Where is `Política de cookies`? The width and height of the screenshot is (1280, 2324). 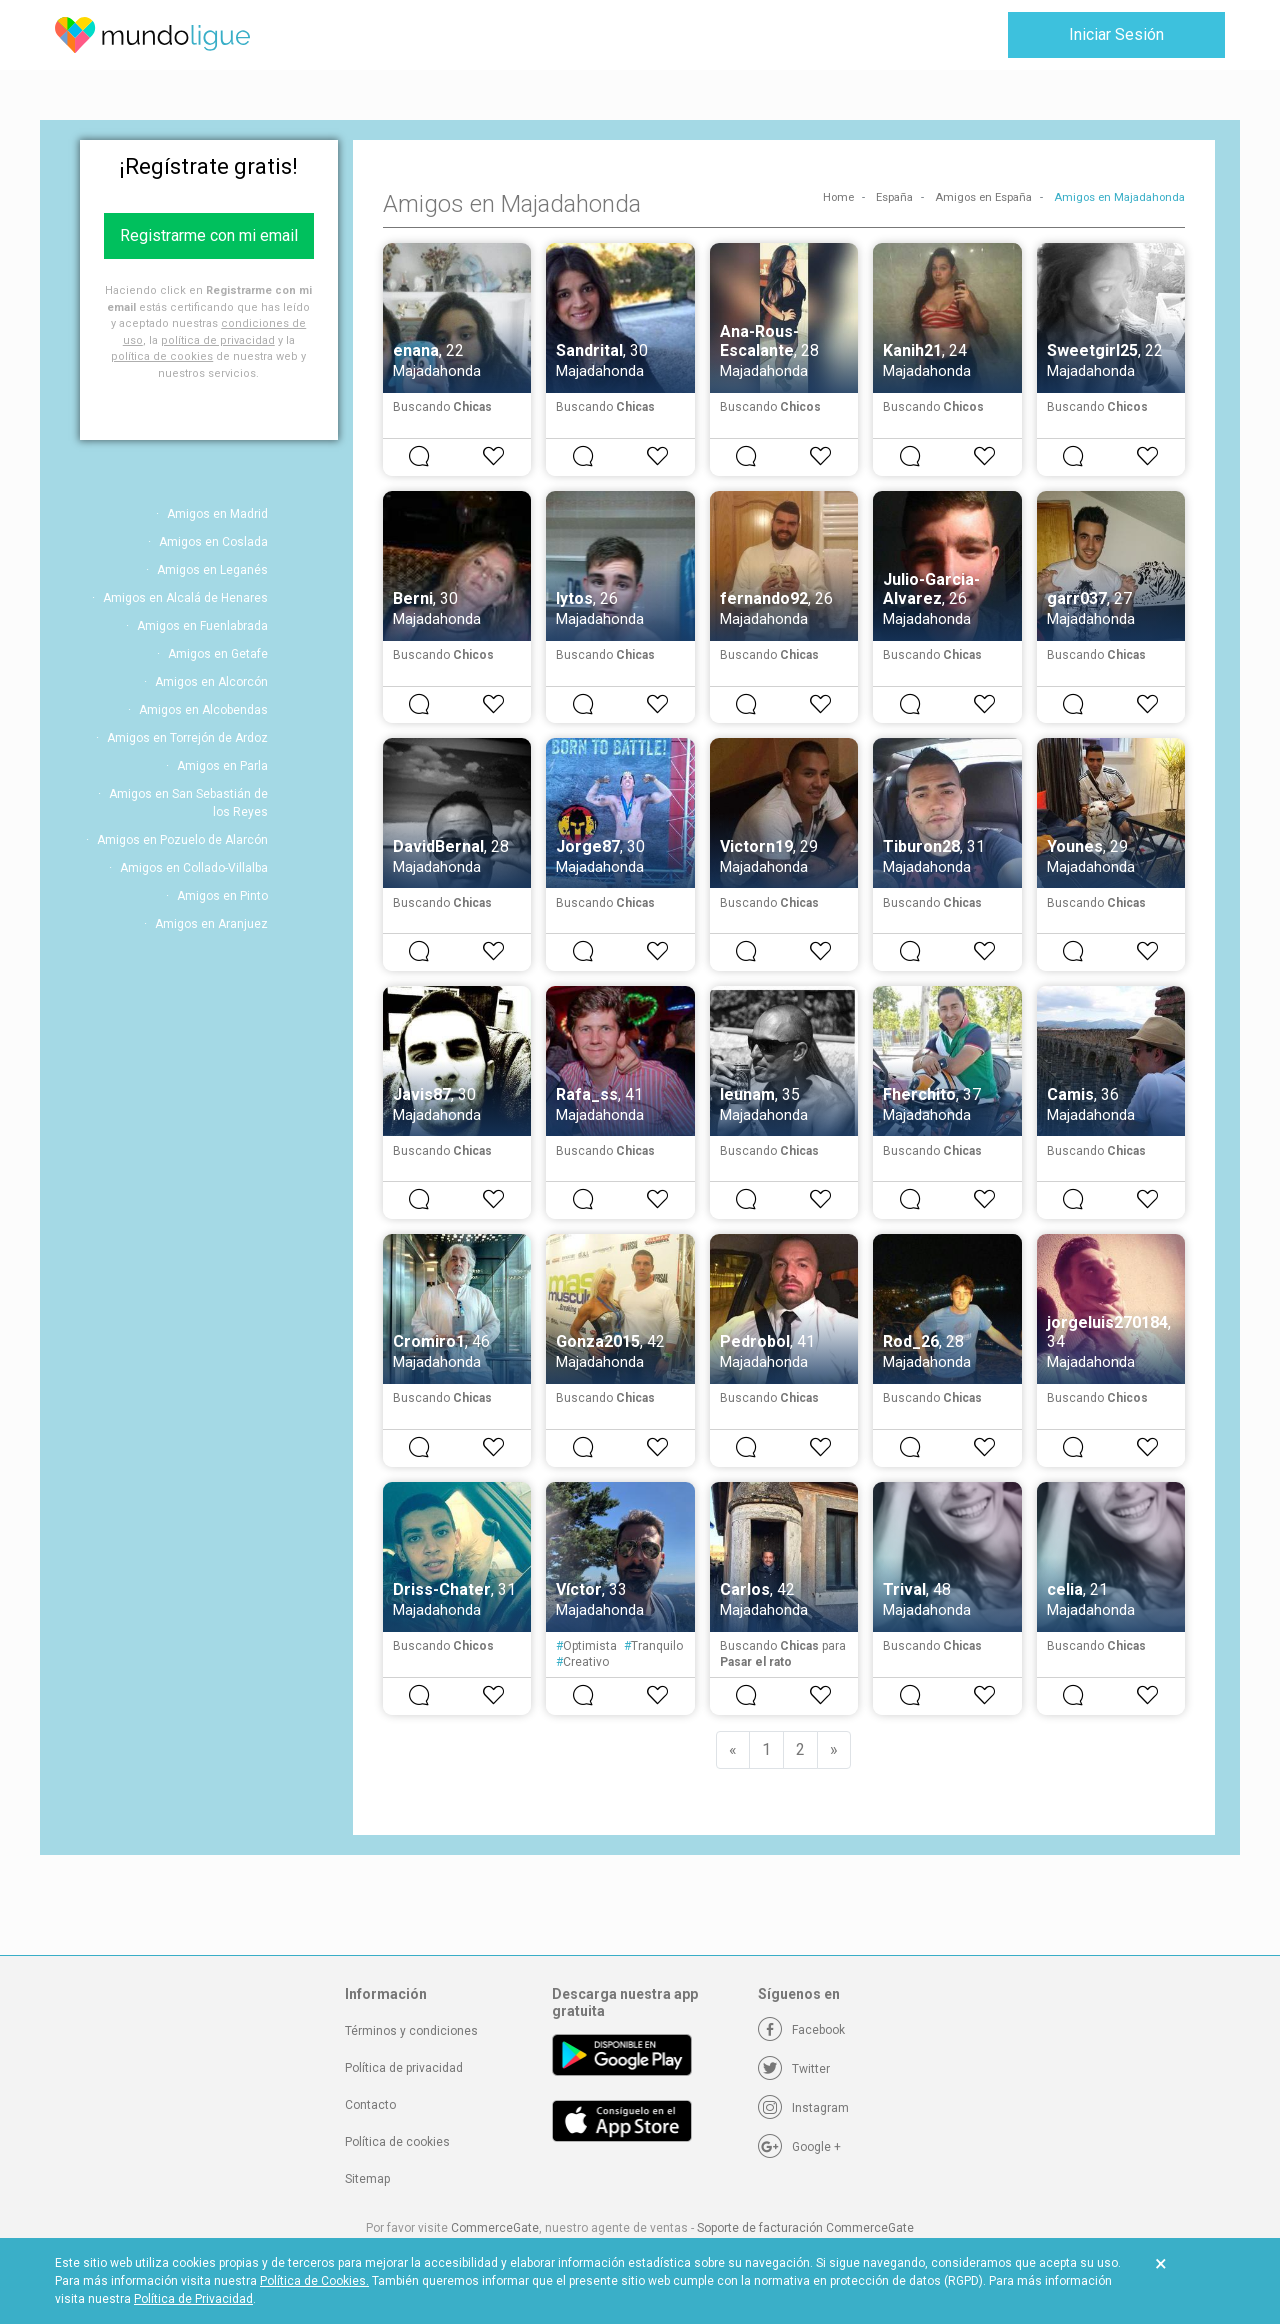 Política de cookies is located at coordinates (397, 2142).